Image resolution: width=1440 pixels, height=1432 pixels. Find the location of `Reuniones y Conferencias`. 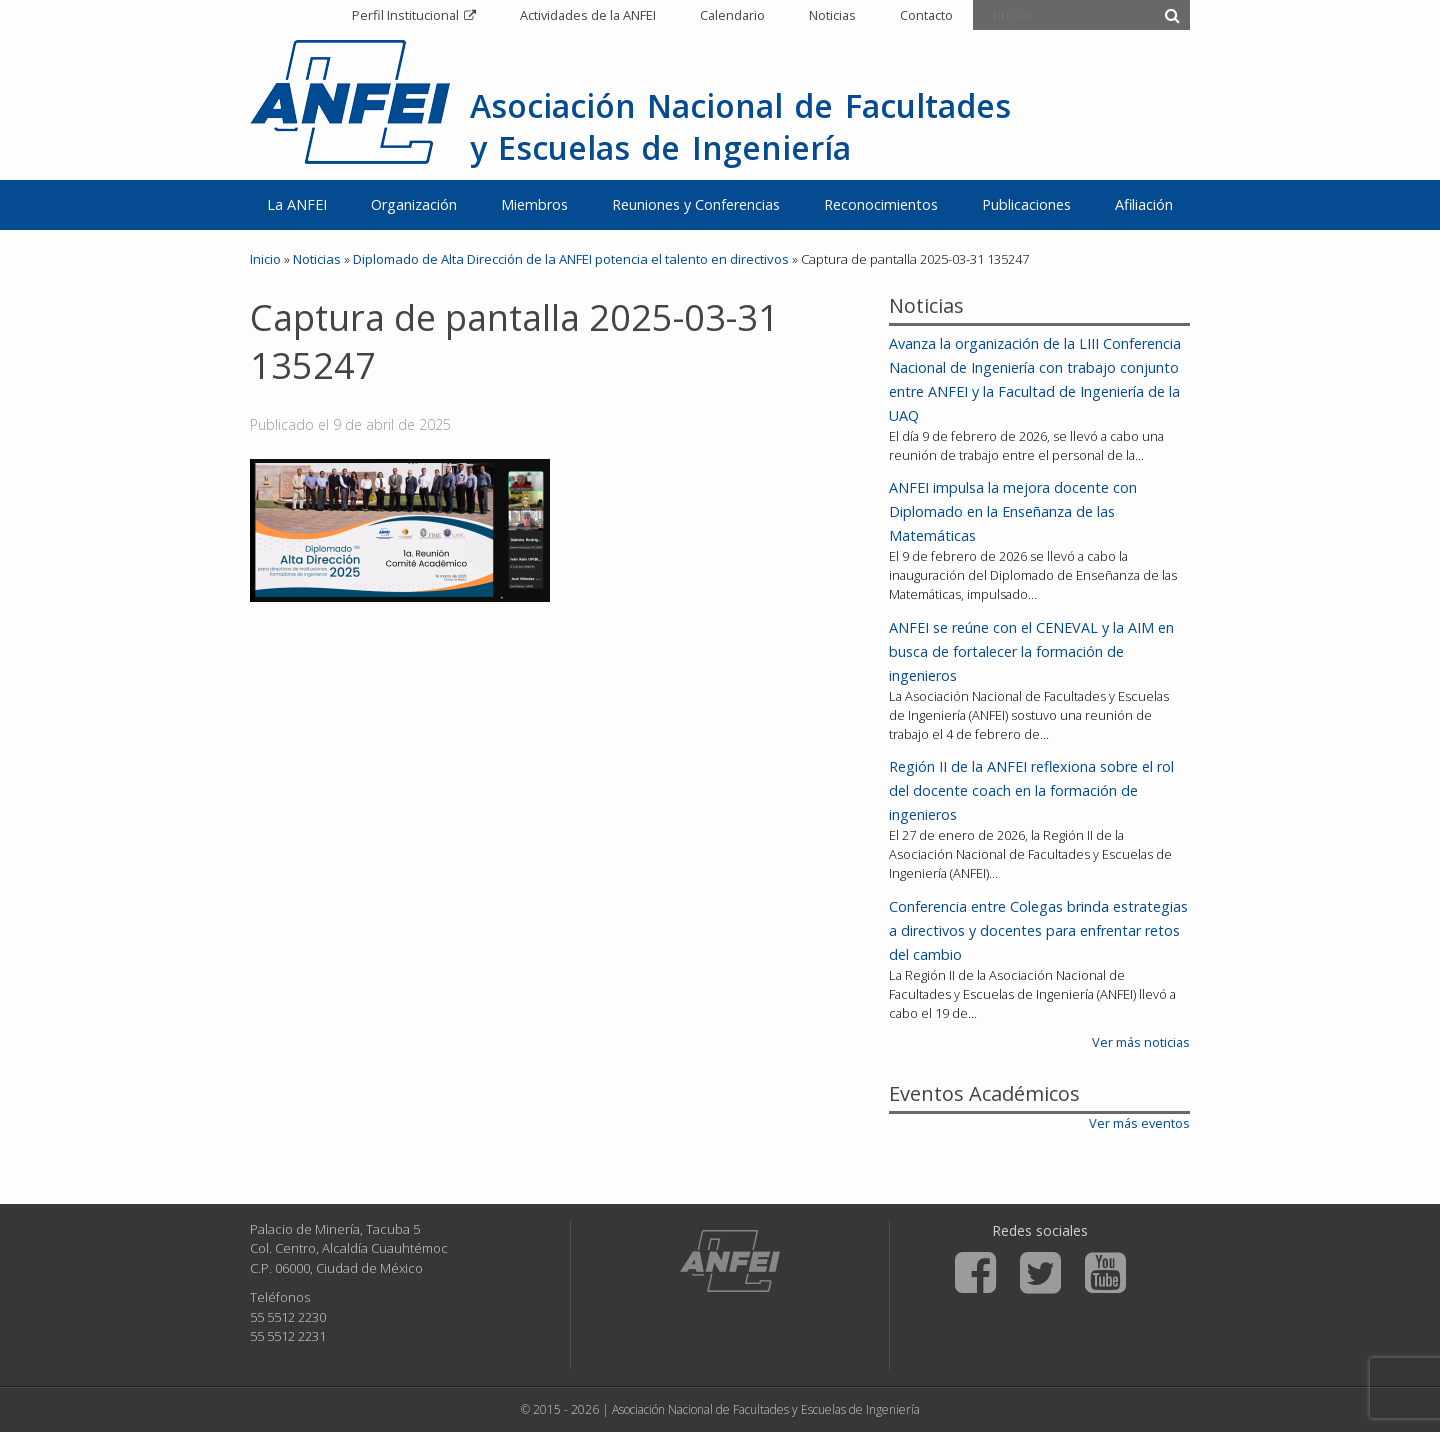

Reuniones y Conferencias is located at coordinates (696, 204).